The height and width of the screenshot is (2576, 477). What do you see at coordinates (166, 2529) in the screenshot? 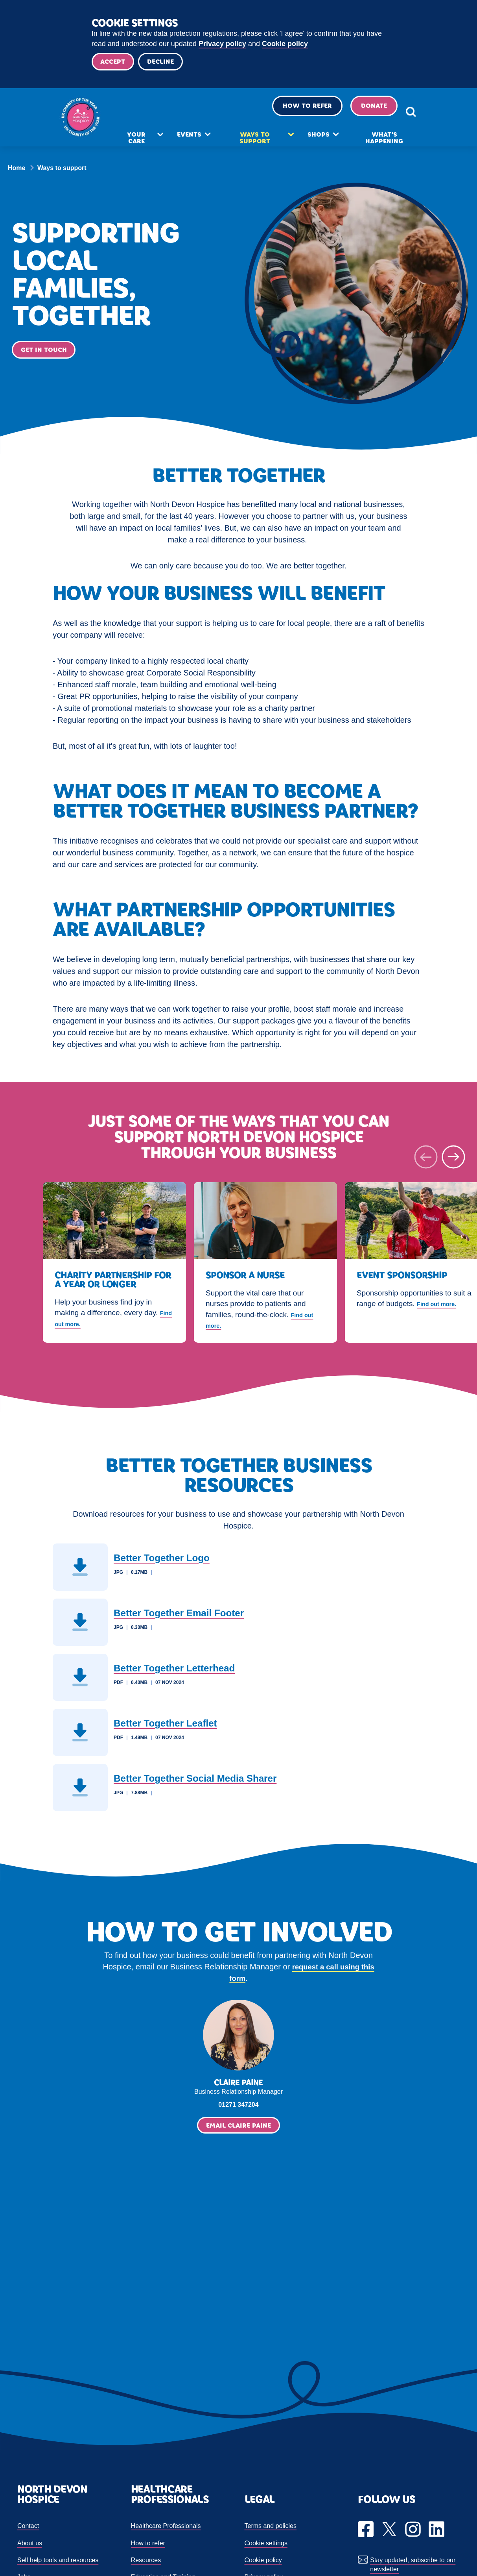
I see `Healthcare Professionals` at bounding box center [166, 2529].